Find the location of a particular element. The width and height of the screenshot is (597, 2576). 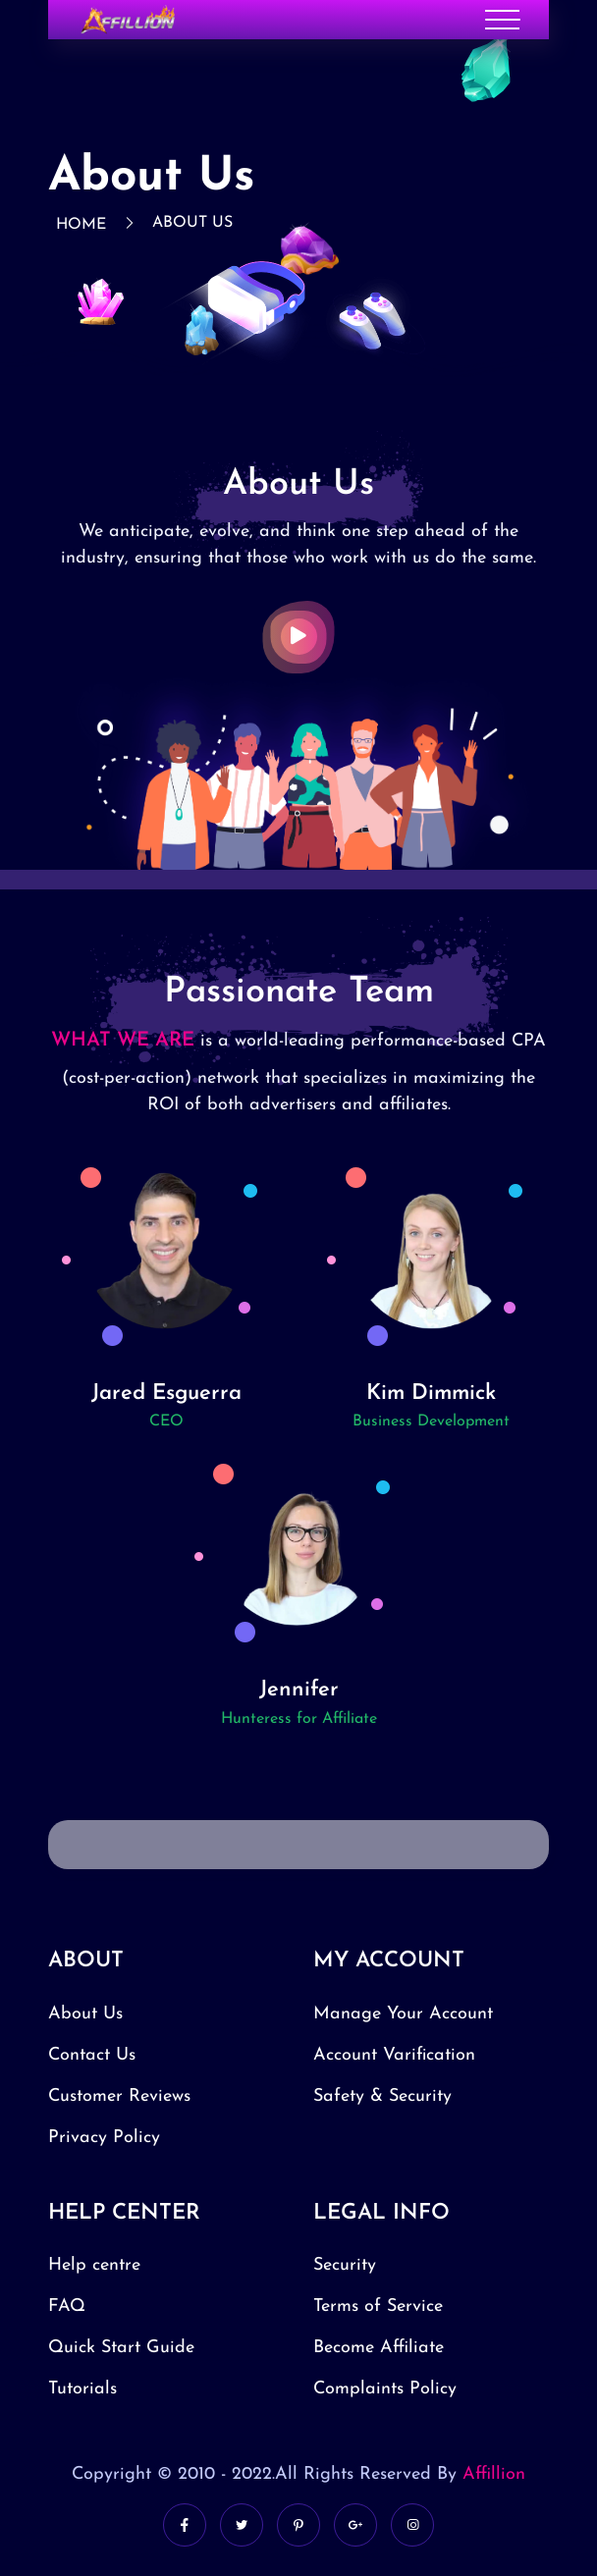

About Us is located at coordinates (192, 223).